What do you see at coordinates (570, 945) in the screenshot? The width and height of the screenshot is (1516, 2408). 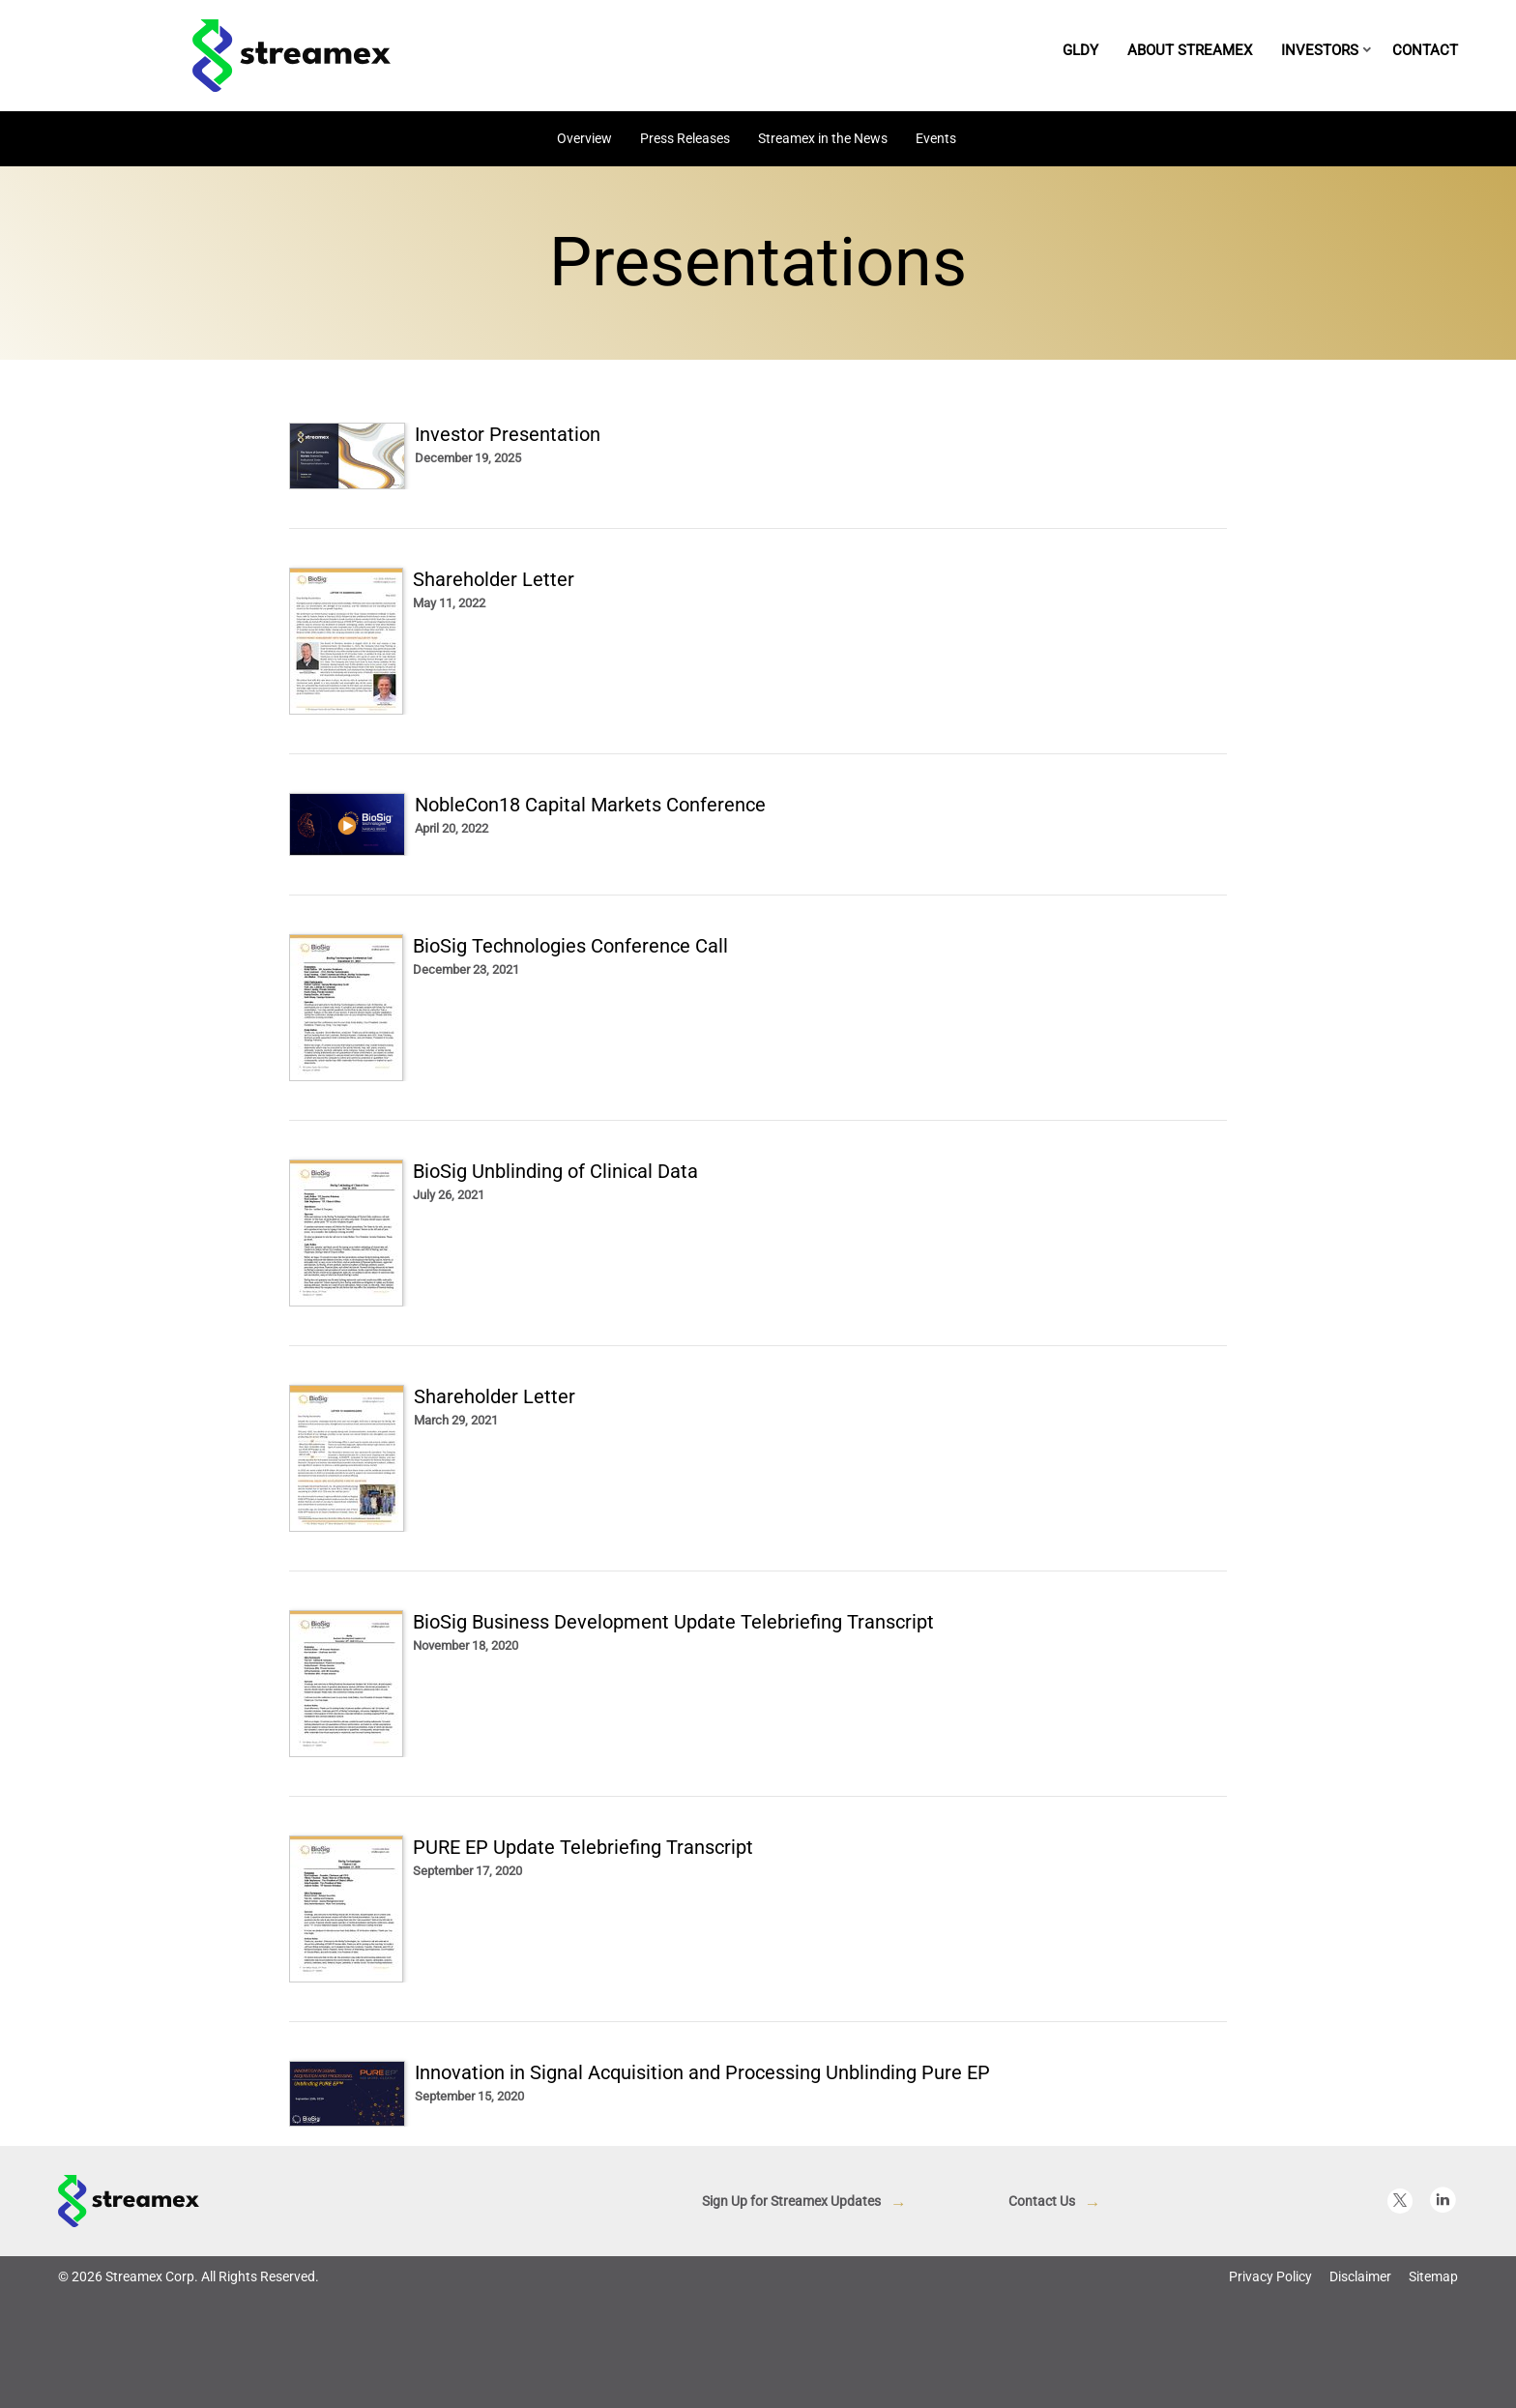 I see `BioSig Technologies Conference Call` at bounding box center [570, 945].